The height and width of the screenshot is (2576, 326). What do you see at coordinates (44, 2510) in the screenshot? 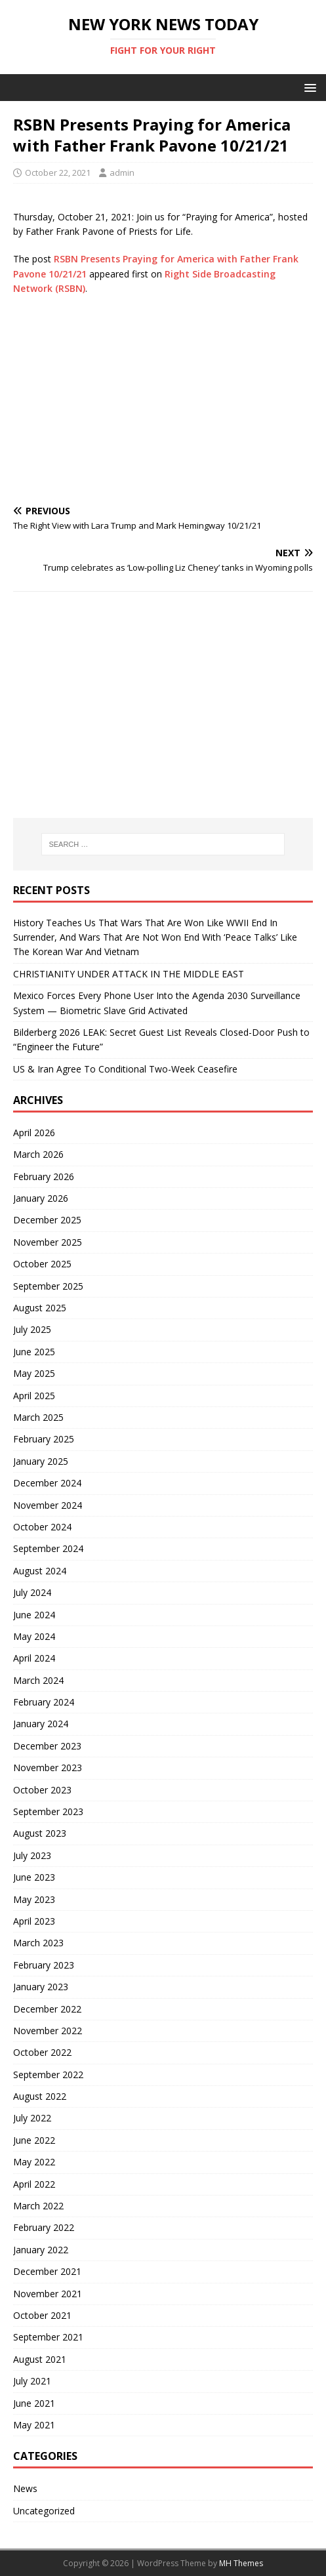
I see `Uncategorized` at bounding box center [44, 2510].